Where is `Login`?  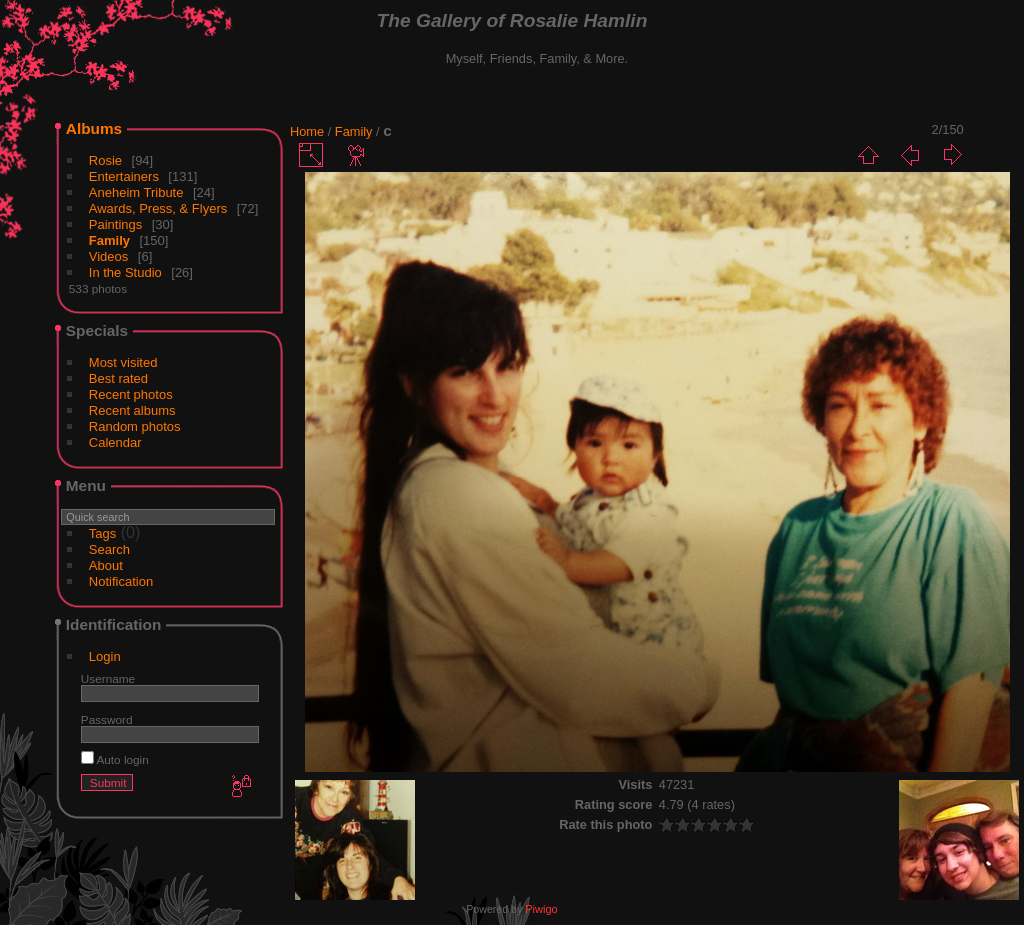
Login is located at coordinates (105, 656).